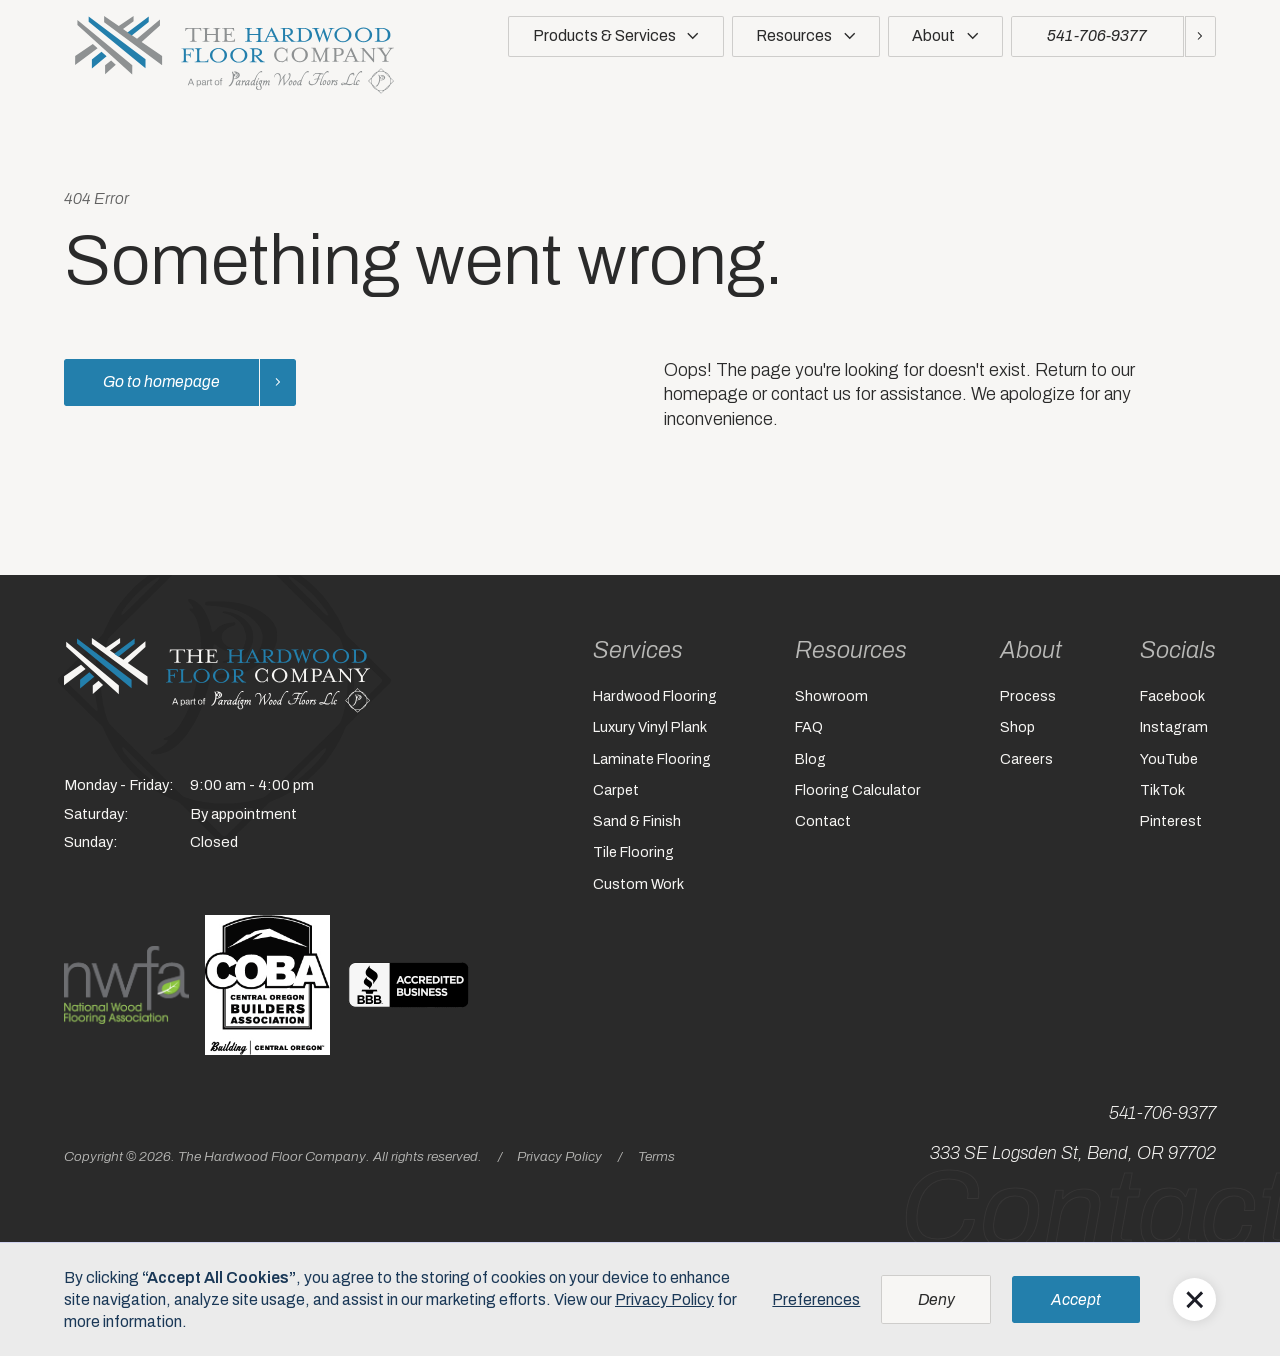 Image resolution: width=1280 pixels, height=1356 pixels. What do you see at coordinates (630, 859) in the screenshot?
I see `Tile Flooring` at bounding box center [630, 859].